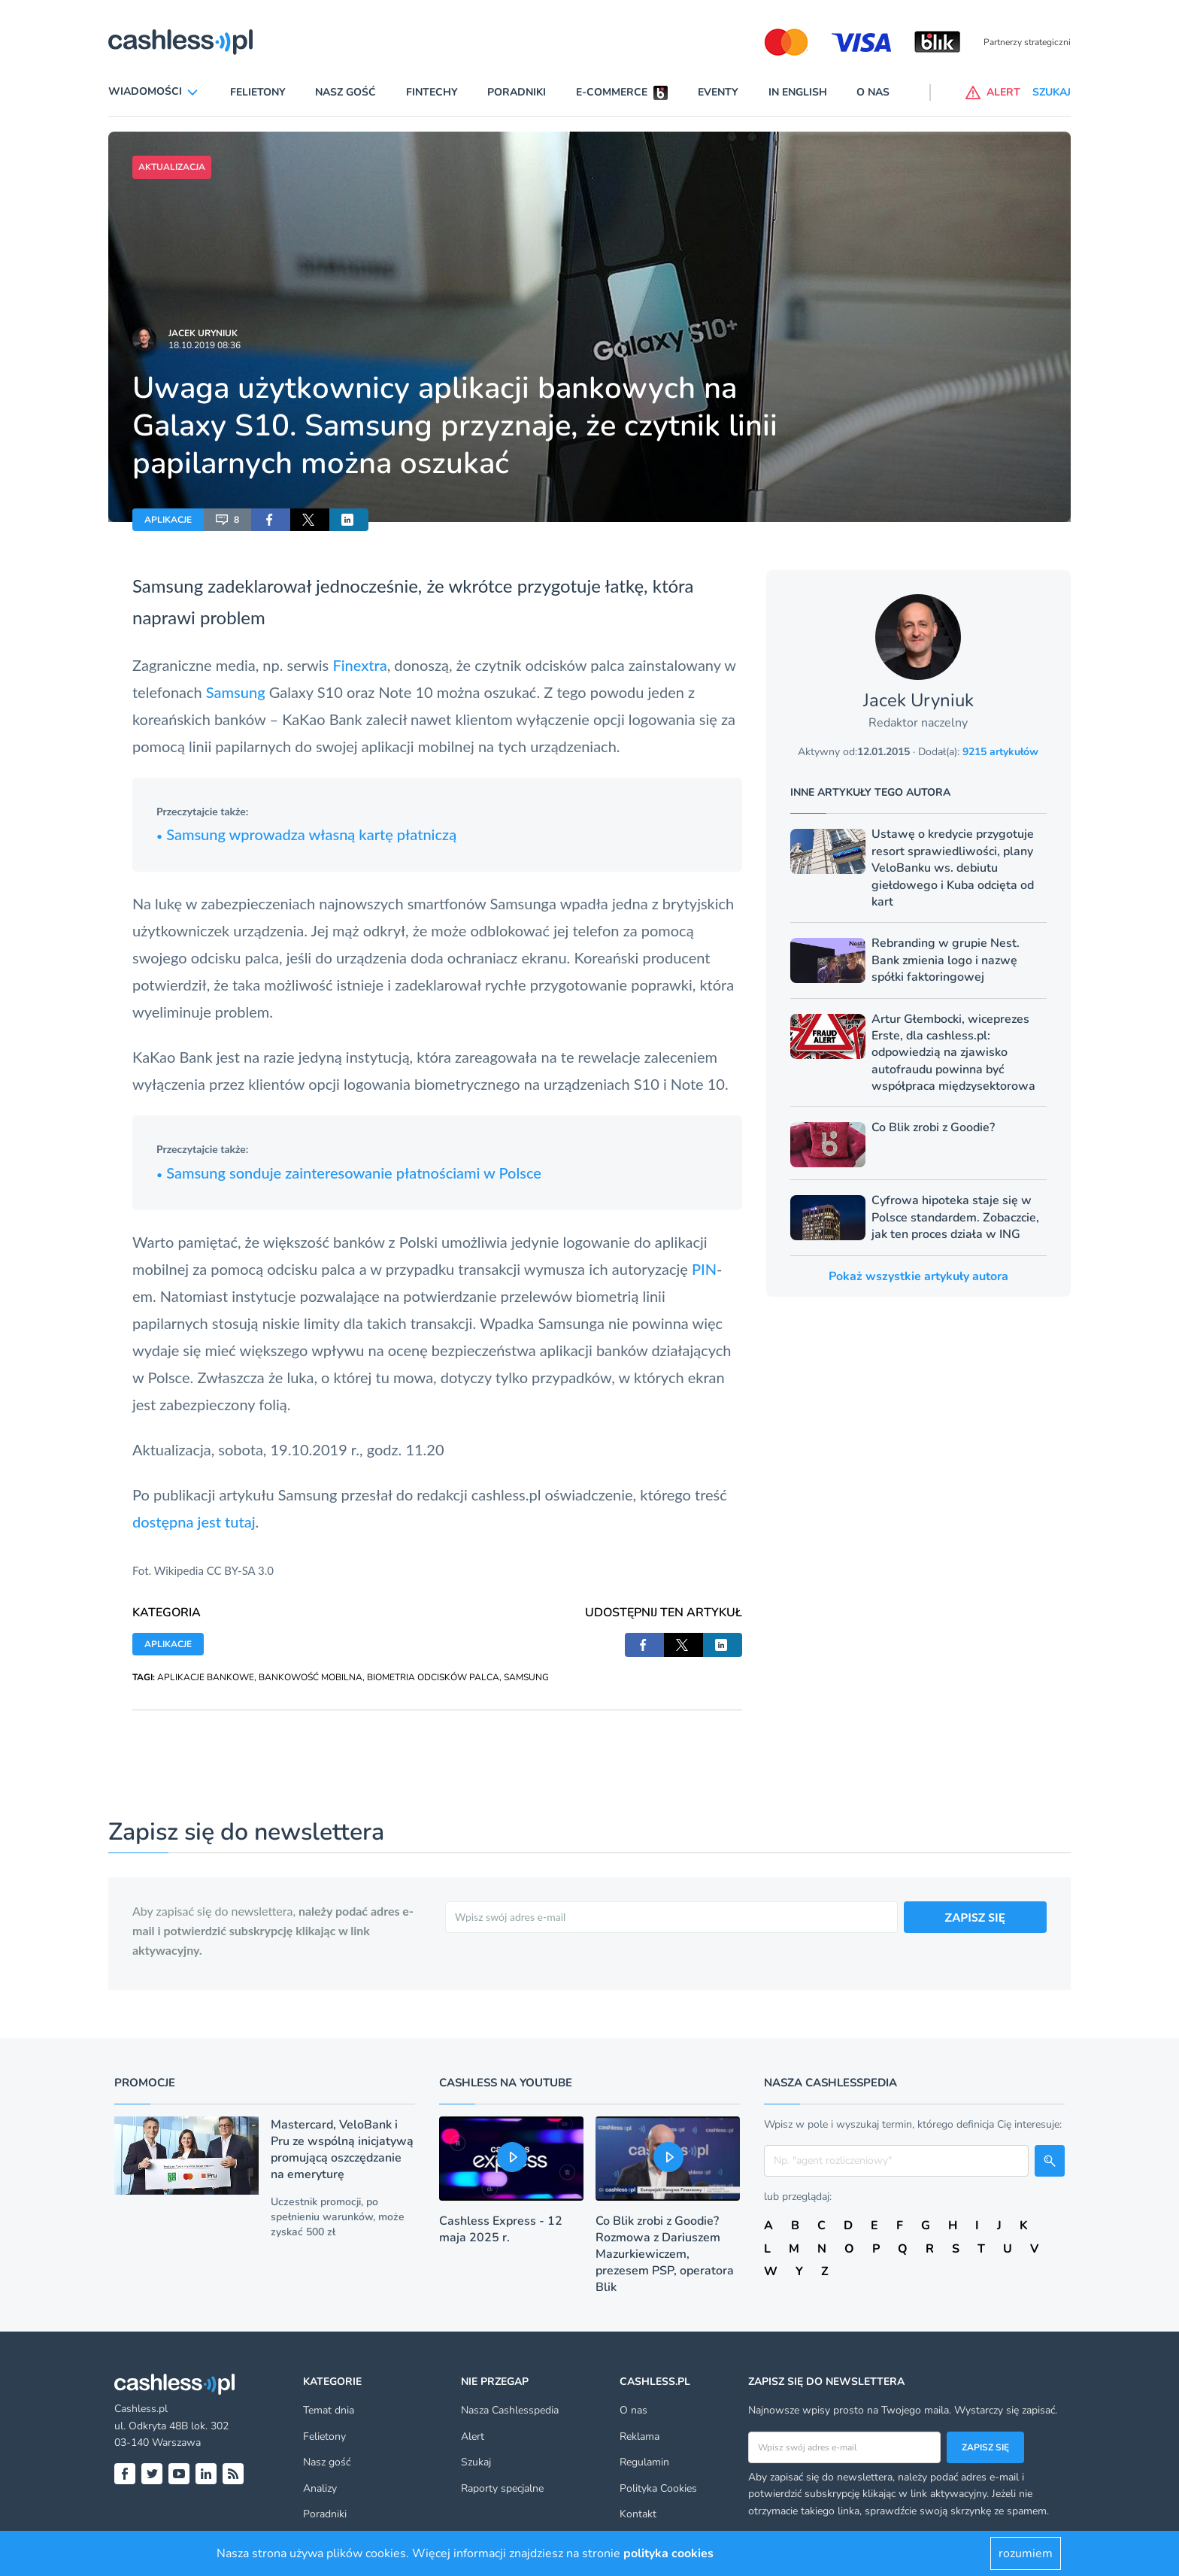 The height and width of the screenshot is (2576, 1179). I want to click on 9215 artykułów, so click(1000, 752).